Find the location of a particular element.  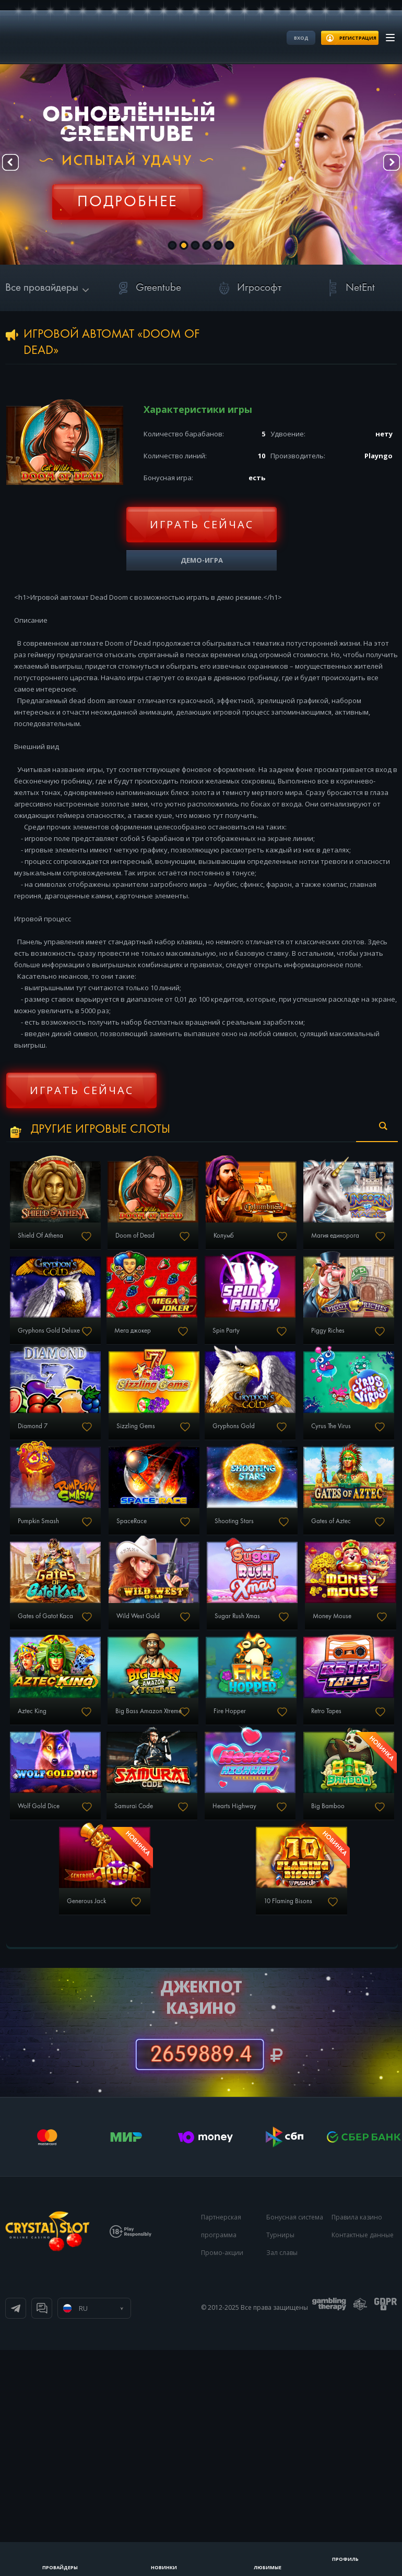

Gates of Aztec is located at coordinates (52, 1733).